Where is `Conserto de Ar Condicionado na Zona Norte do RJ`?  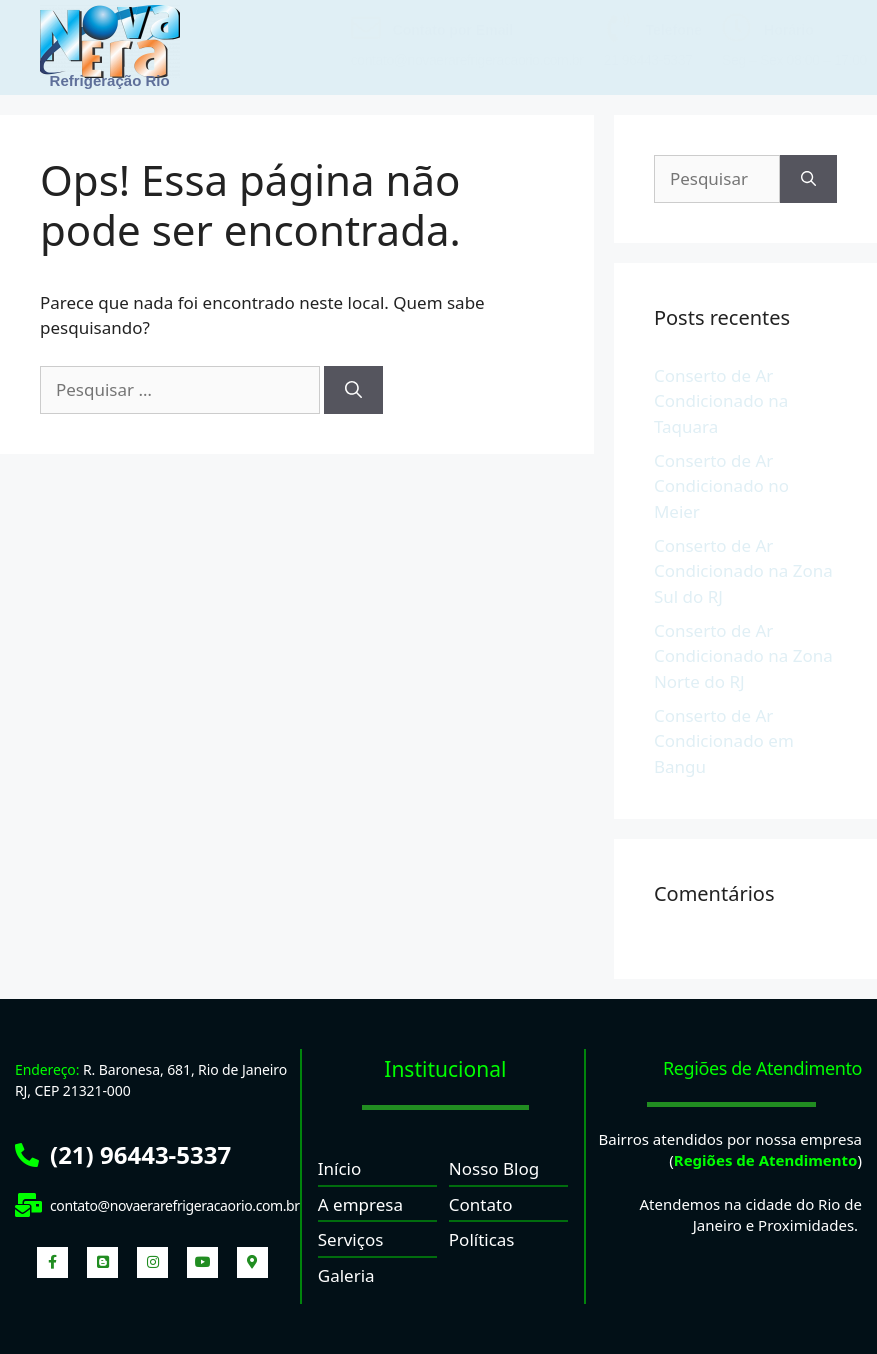 Conserto de Ar Condicionado na Zona Norte do RJ is located at coordinates (743, 656).